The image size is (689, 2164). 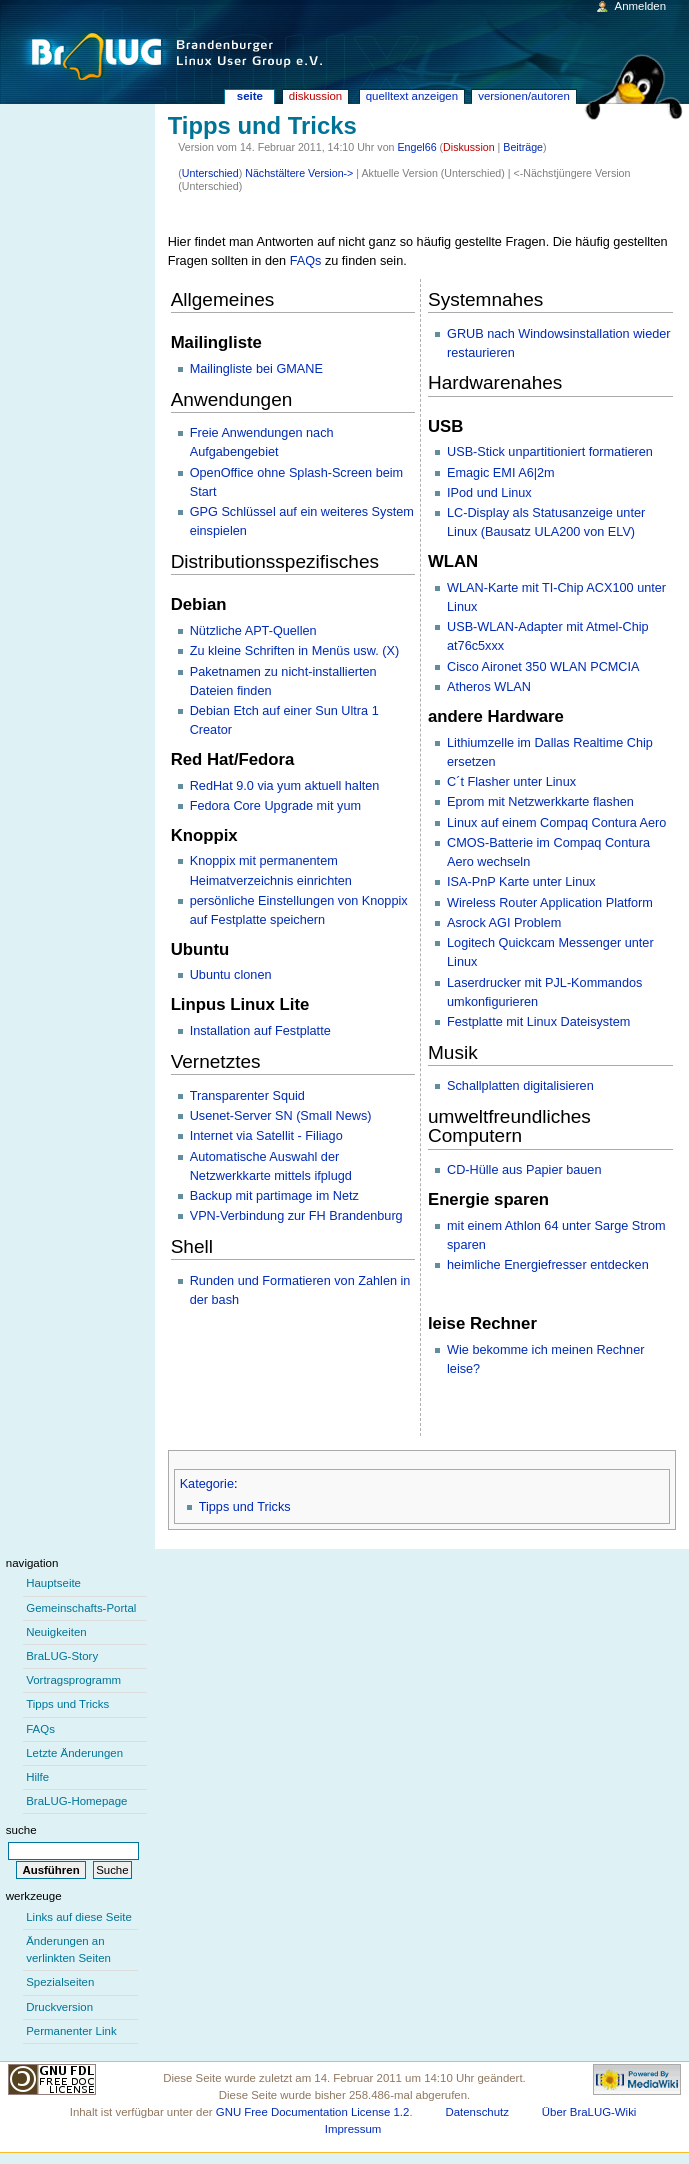 What do you see at coordinates (207, 1484) in the screenshot?
I see `Kategorie` at bounding box center [207, 1484].